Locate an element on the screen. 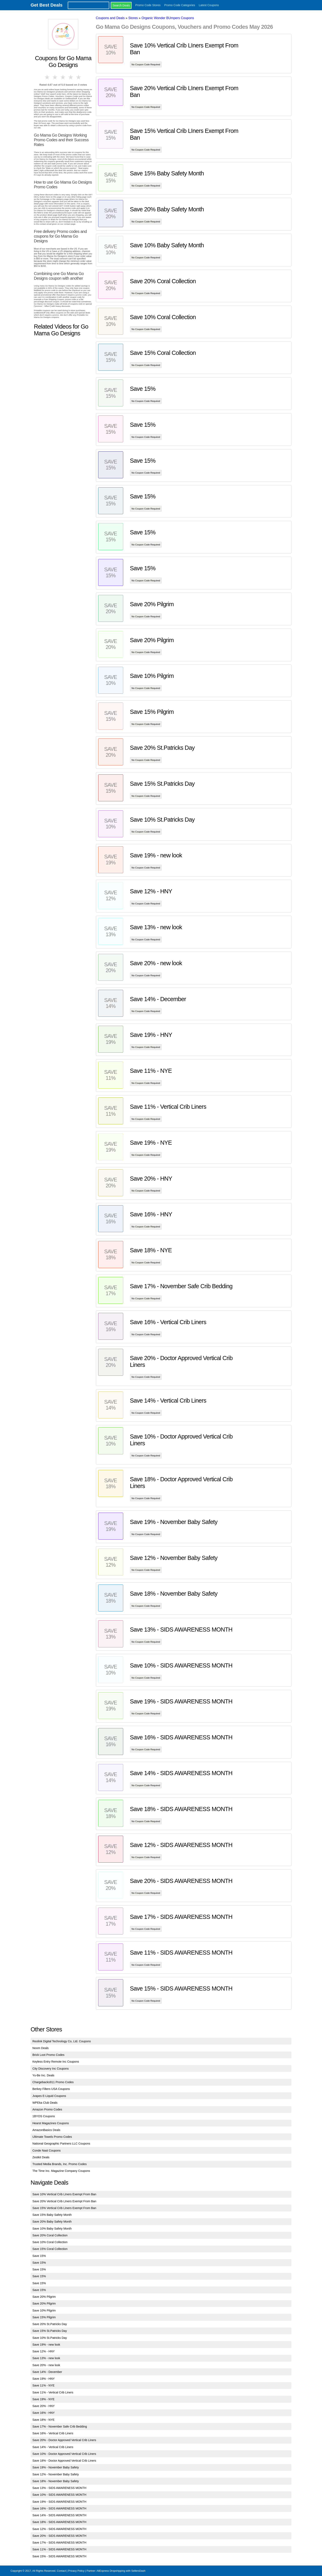 This screenshot has height=2576, width=322. Save 10% St.Patricks Day is located at coordinates (49, 2337).